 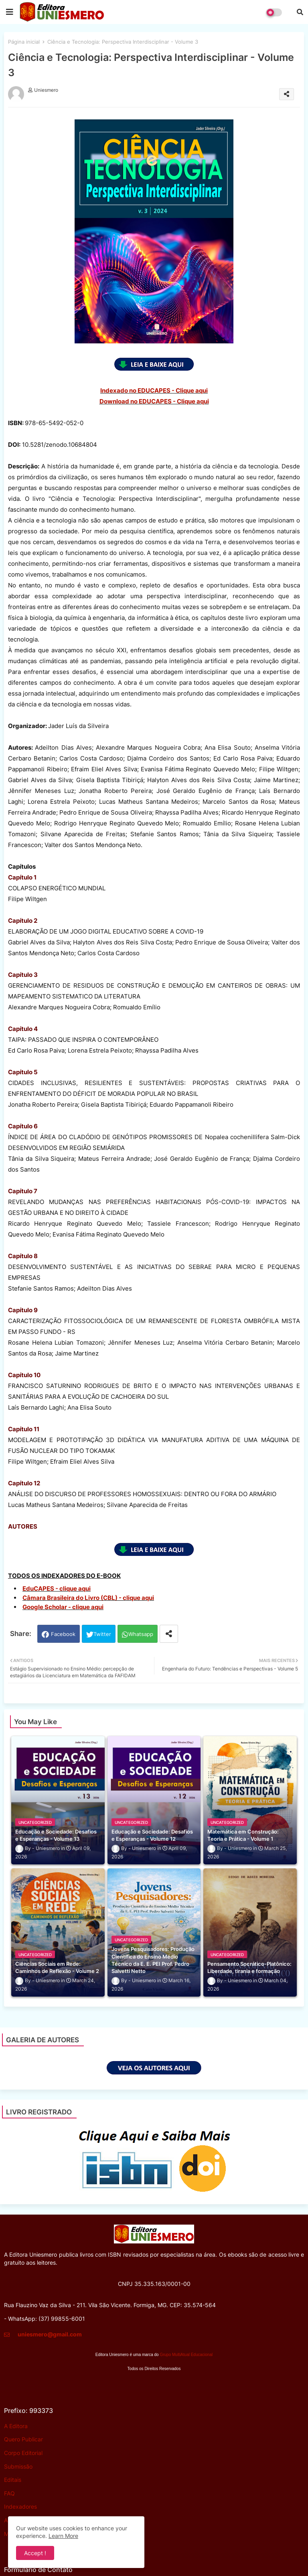 What do you see at coordinates (186, 2354) in the screenshot?
I see `Grupo MultiAtual Educacional` at bounding box center [186, 2354].